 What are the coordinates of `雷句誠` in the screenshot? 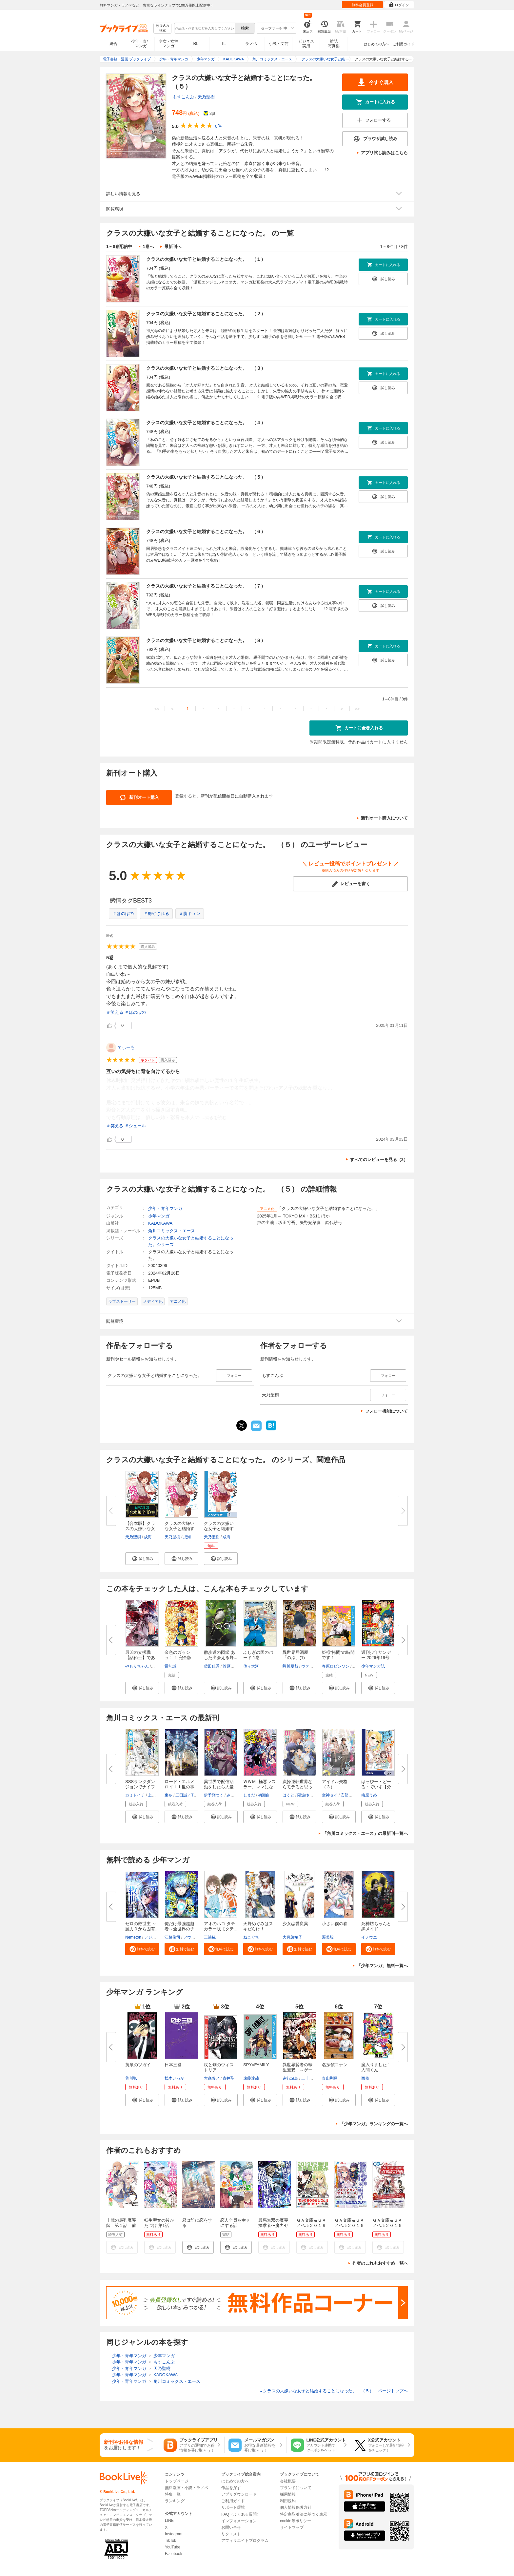 It's located at (170, 1666).